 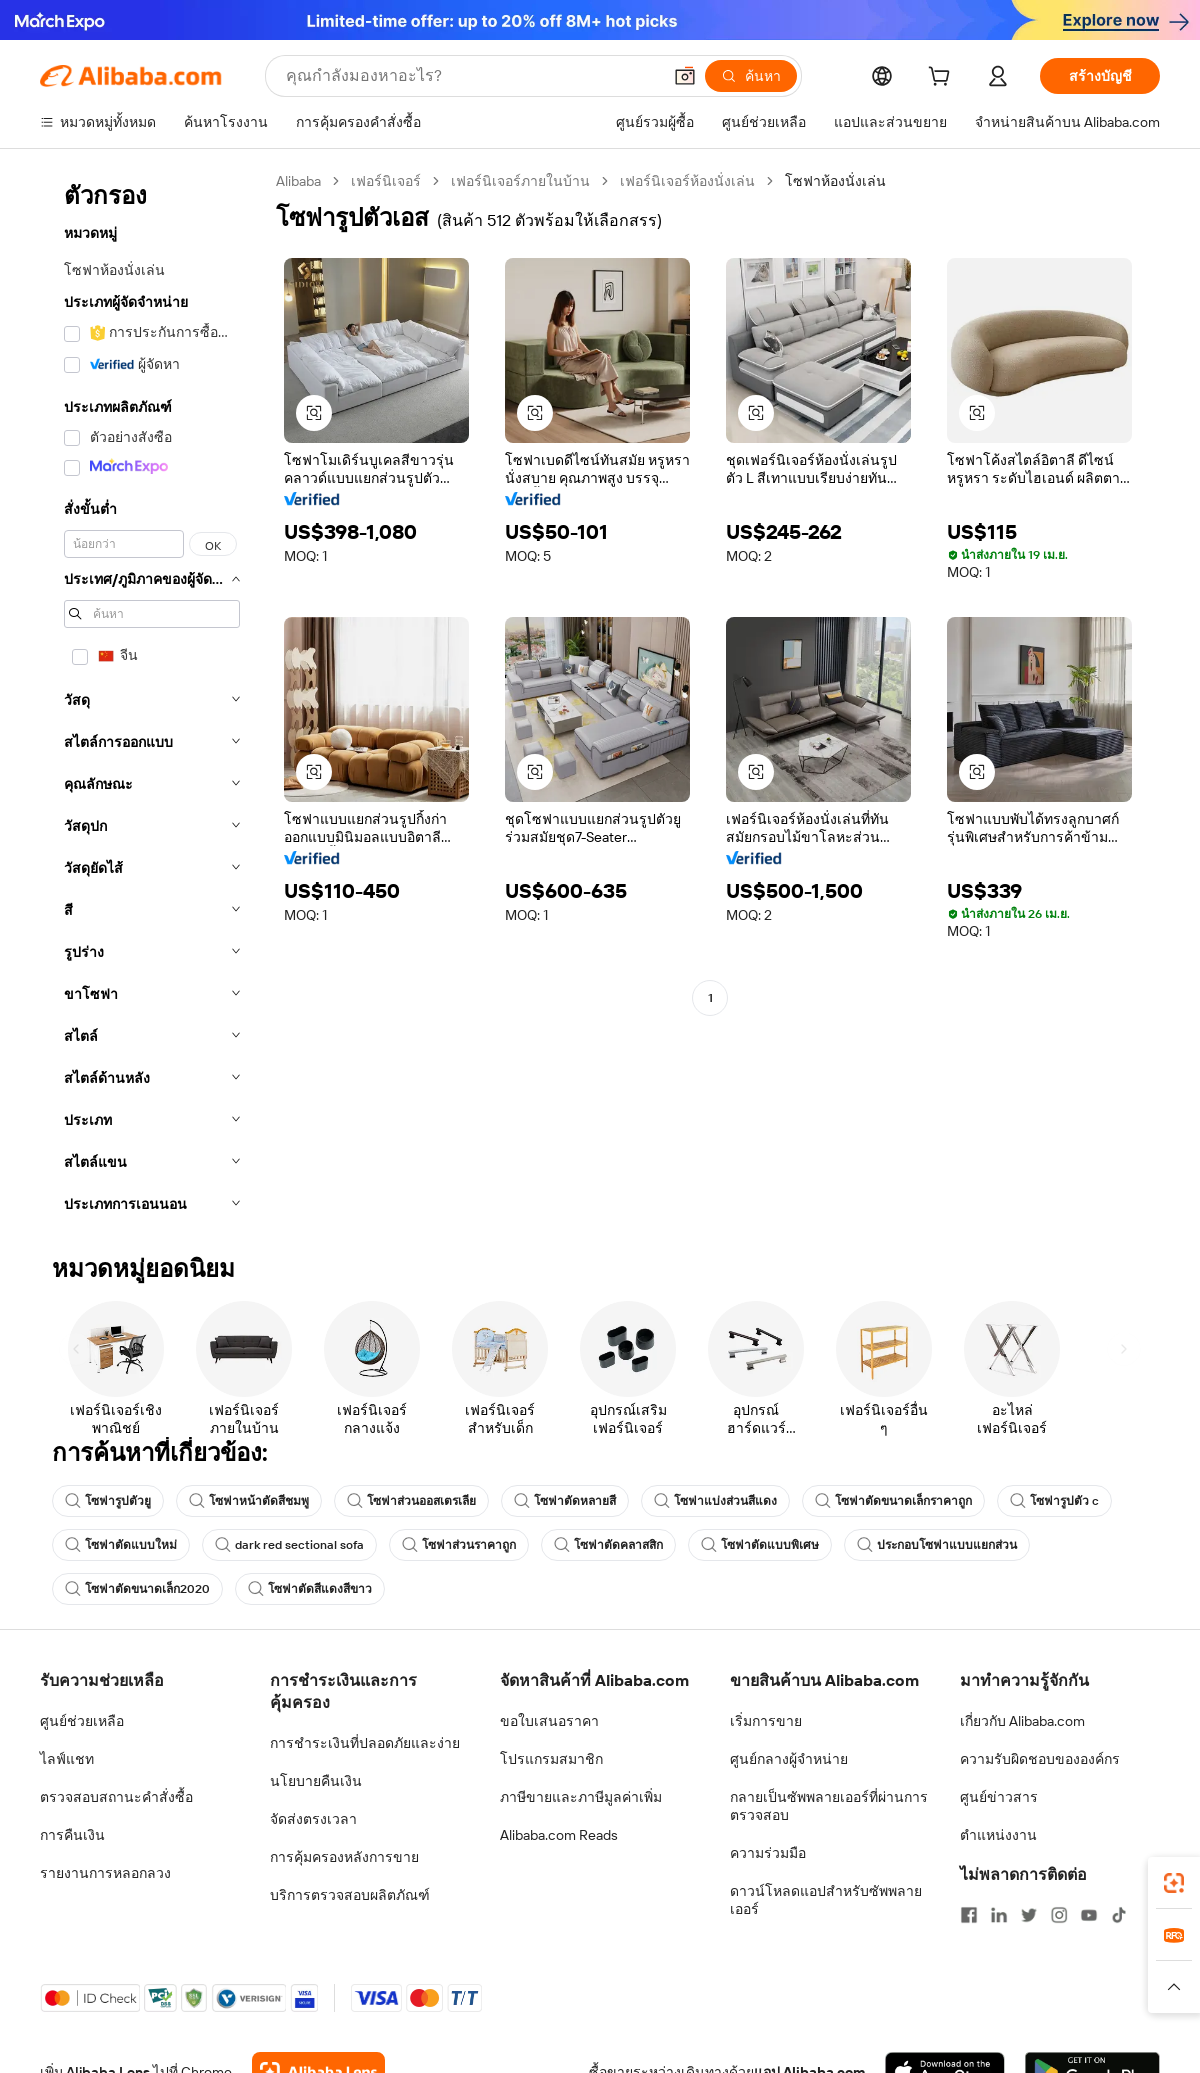 What do you see at coordinates (559, 1835) in the screenshot?
I see `Alibaba.com Reads` at bounding box center [559, 1835].